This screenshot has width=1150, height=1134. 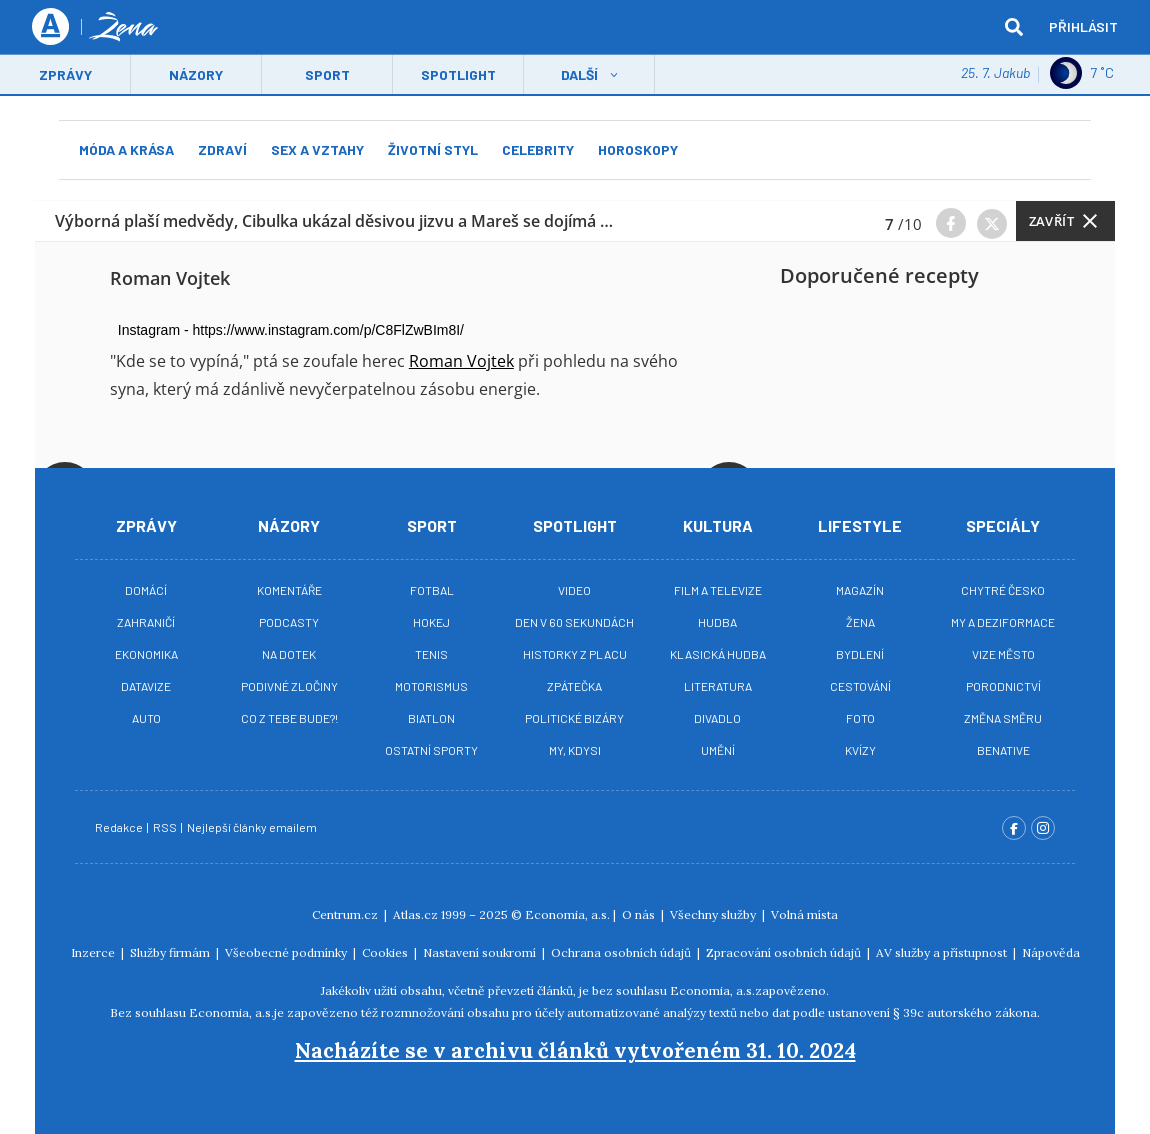 What do you see at coordinates (481, 952) in the screenshot?
I see `Nastavení soukromí` at bounding box center [481, 952].